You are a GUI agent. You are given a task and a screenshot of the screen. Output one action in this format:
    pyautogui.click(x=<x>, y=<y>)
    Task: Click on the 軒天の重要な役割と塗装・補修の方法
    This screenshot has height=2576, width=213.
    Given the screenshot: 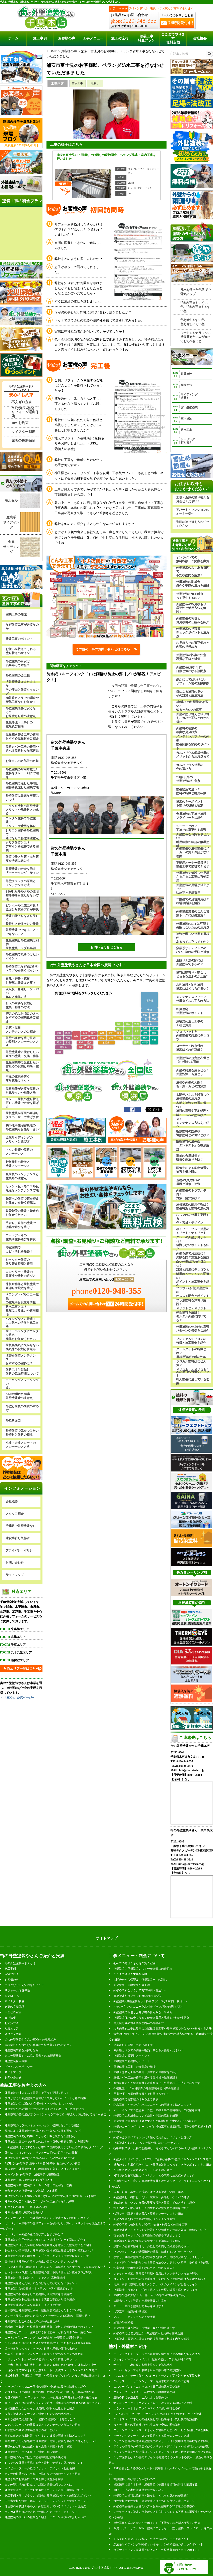 What is the action you would take?
    pyautogui.click(x=19, y=1005)
    